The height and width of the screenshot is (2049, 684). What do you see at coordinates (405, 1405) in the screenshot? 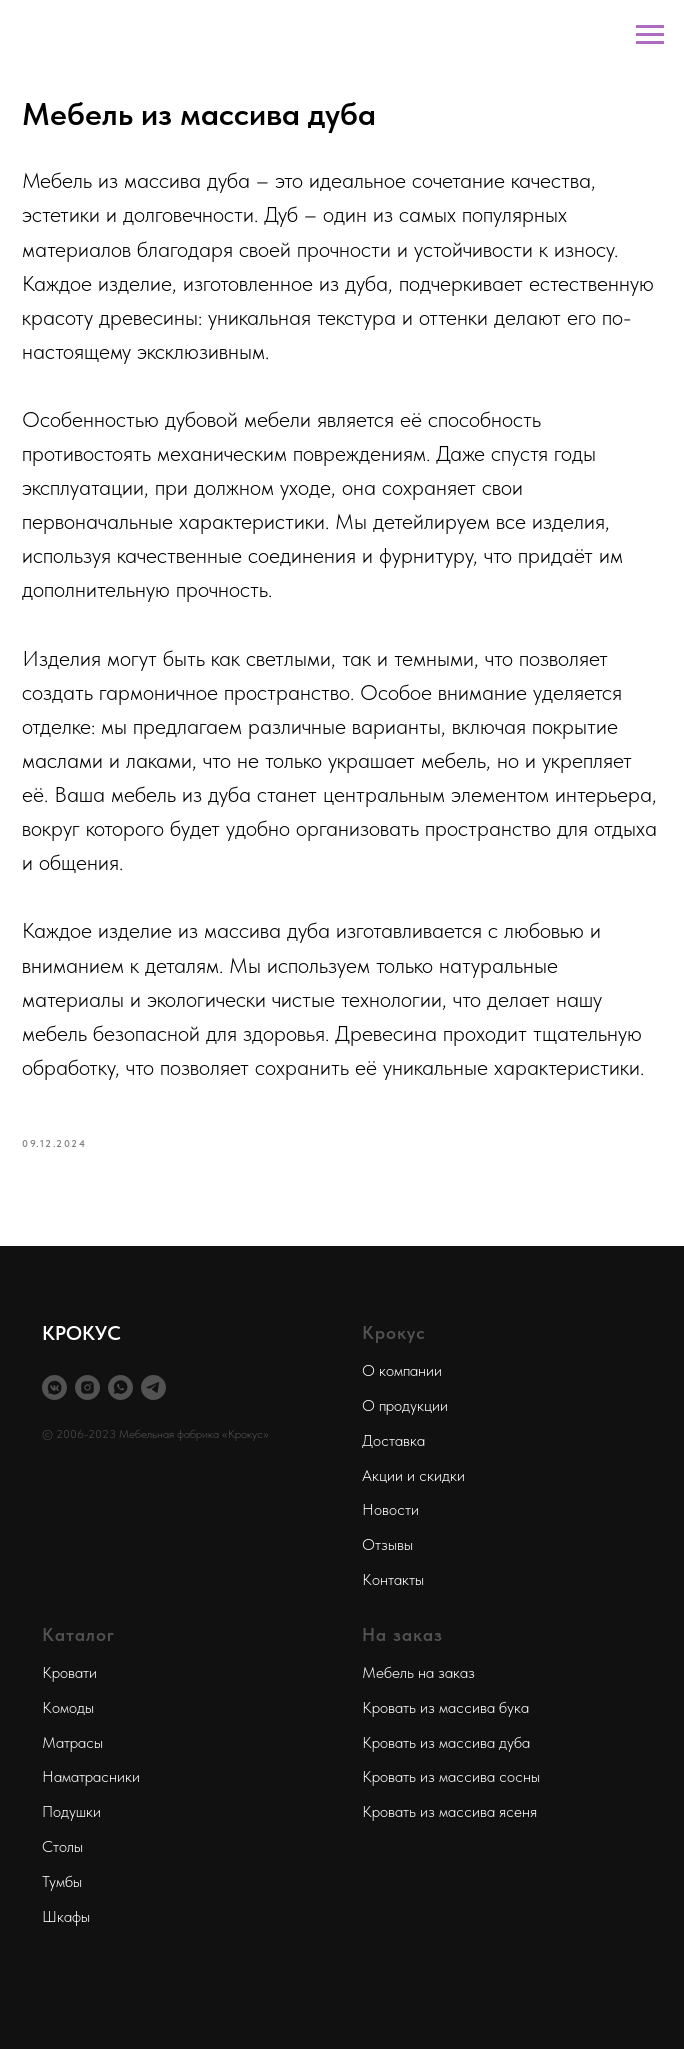
I see `О продукции` at bounding box center [405, 1405].